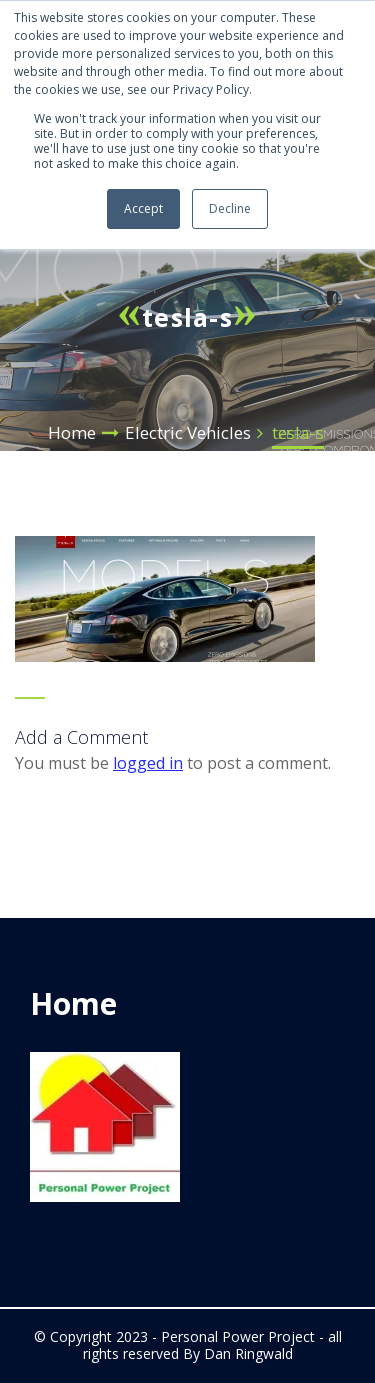 This screenshot has height=1383, width=375. I want to click on Decline [button], so click(230, 208).